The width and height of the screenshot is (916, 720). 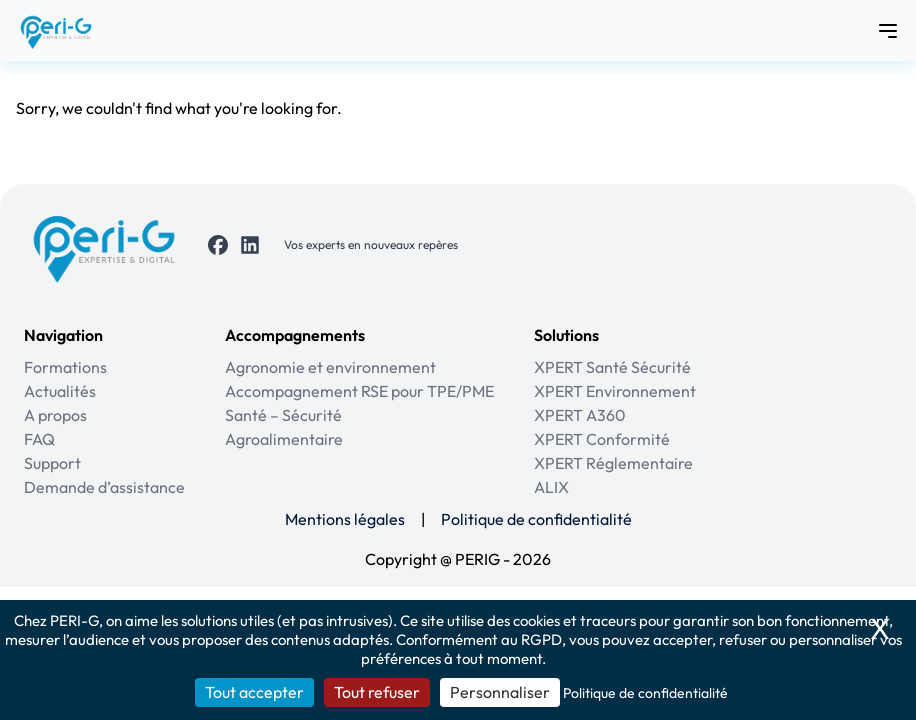 What do you see at coordinates (359, 391) in the screenshot?
I see `Accompagnement RSE pour TPE/PME` at bounding box center [359, 391].